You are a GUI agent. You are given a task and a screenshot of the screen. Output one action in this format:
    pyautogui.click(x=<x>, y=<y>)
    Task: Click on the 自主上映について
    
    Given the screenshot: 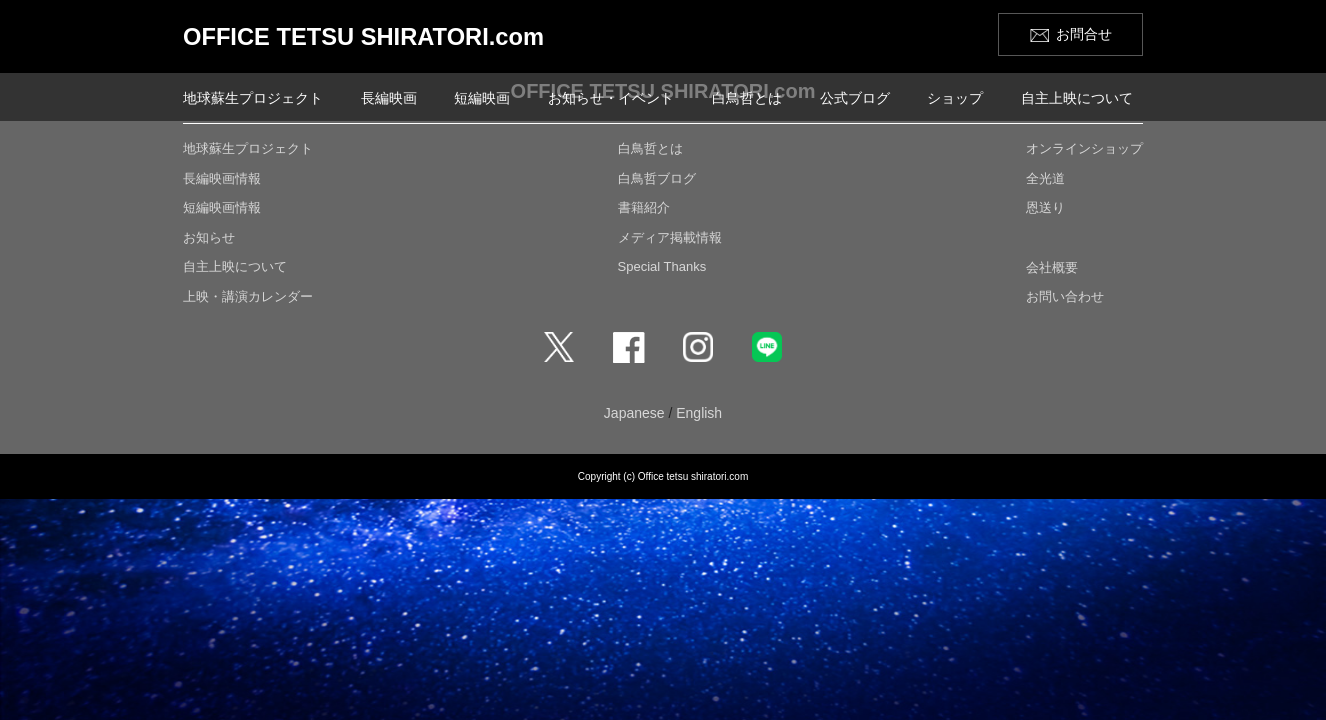 What is the action you would take?
    pyautogui.click(x=1077, y=98)
    